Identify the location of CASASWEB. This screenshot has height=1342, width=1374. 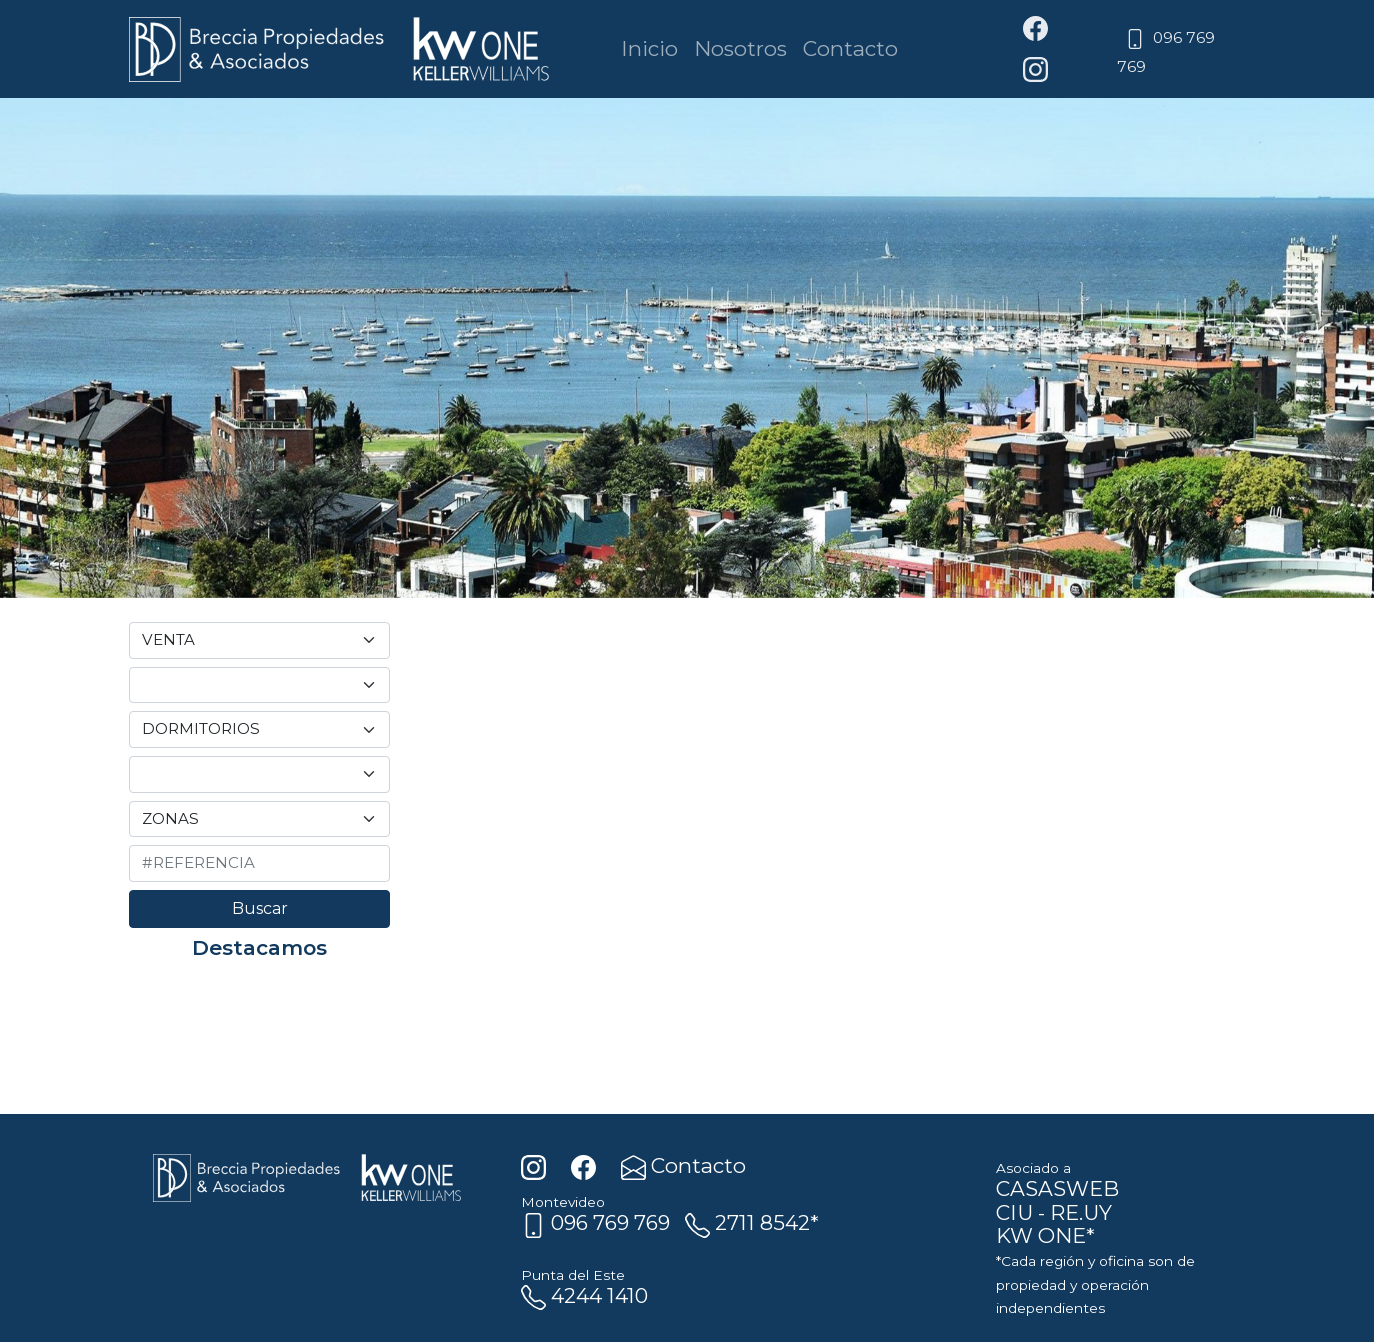
(1057, 1188).